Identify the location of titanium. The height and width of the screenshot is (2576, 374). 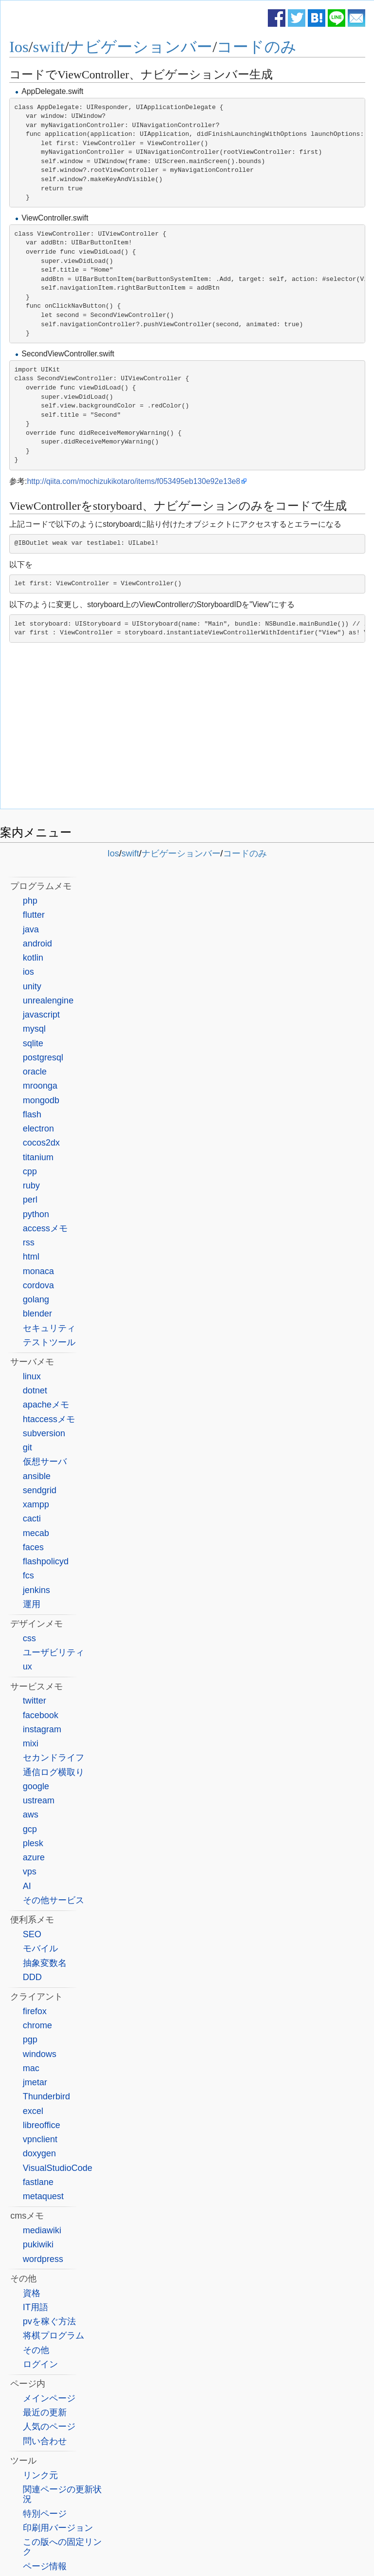
(38, 1157).